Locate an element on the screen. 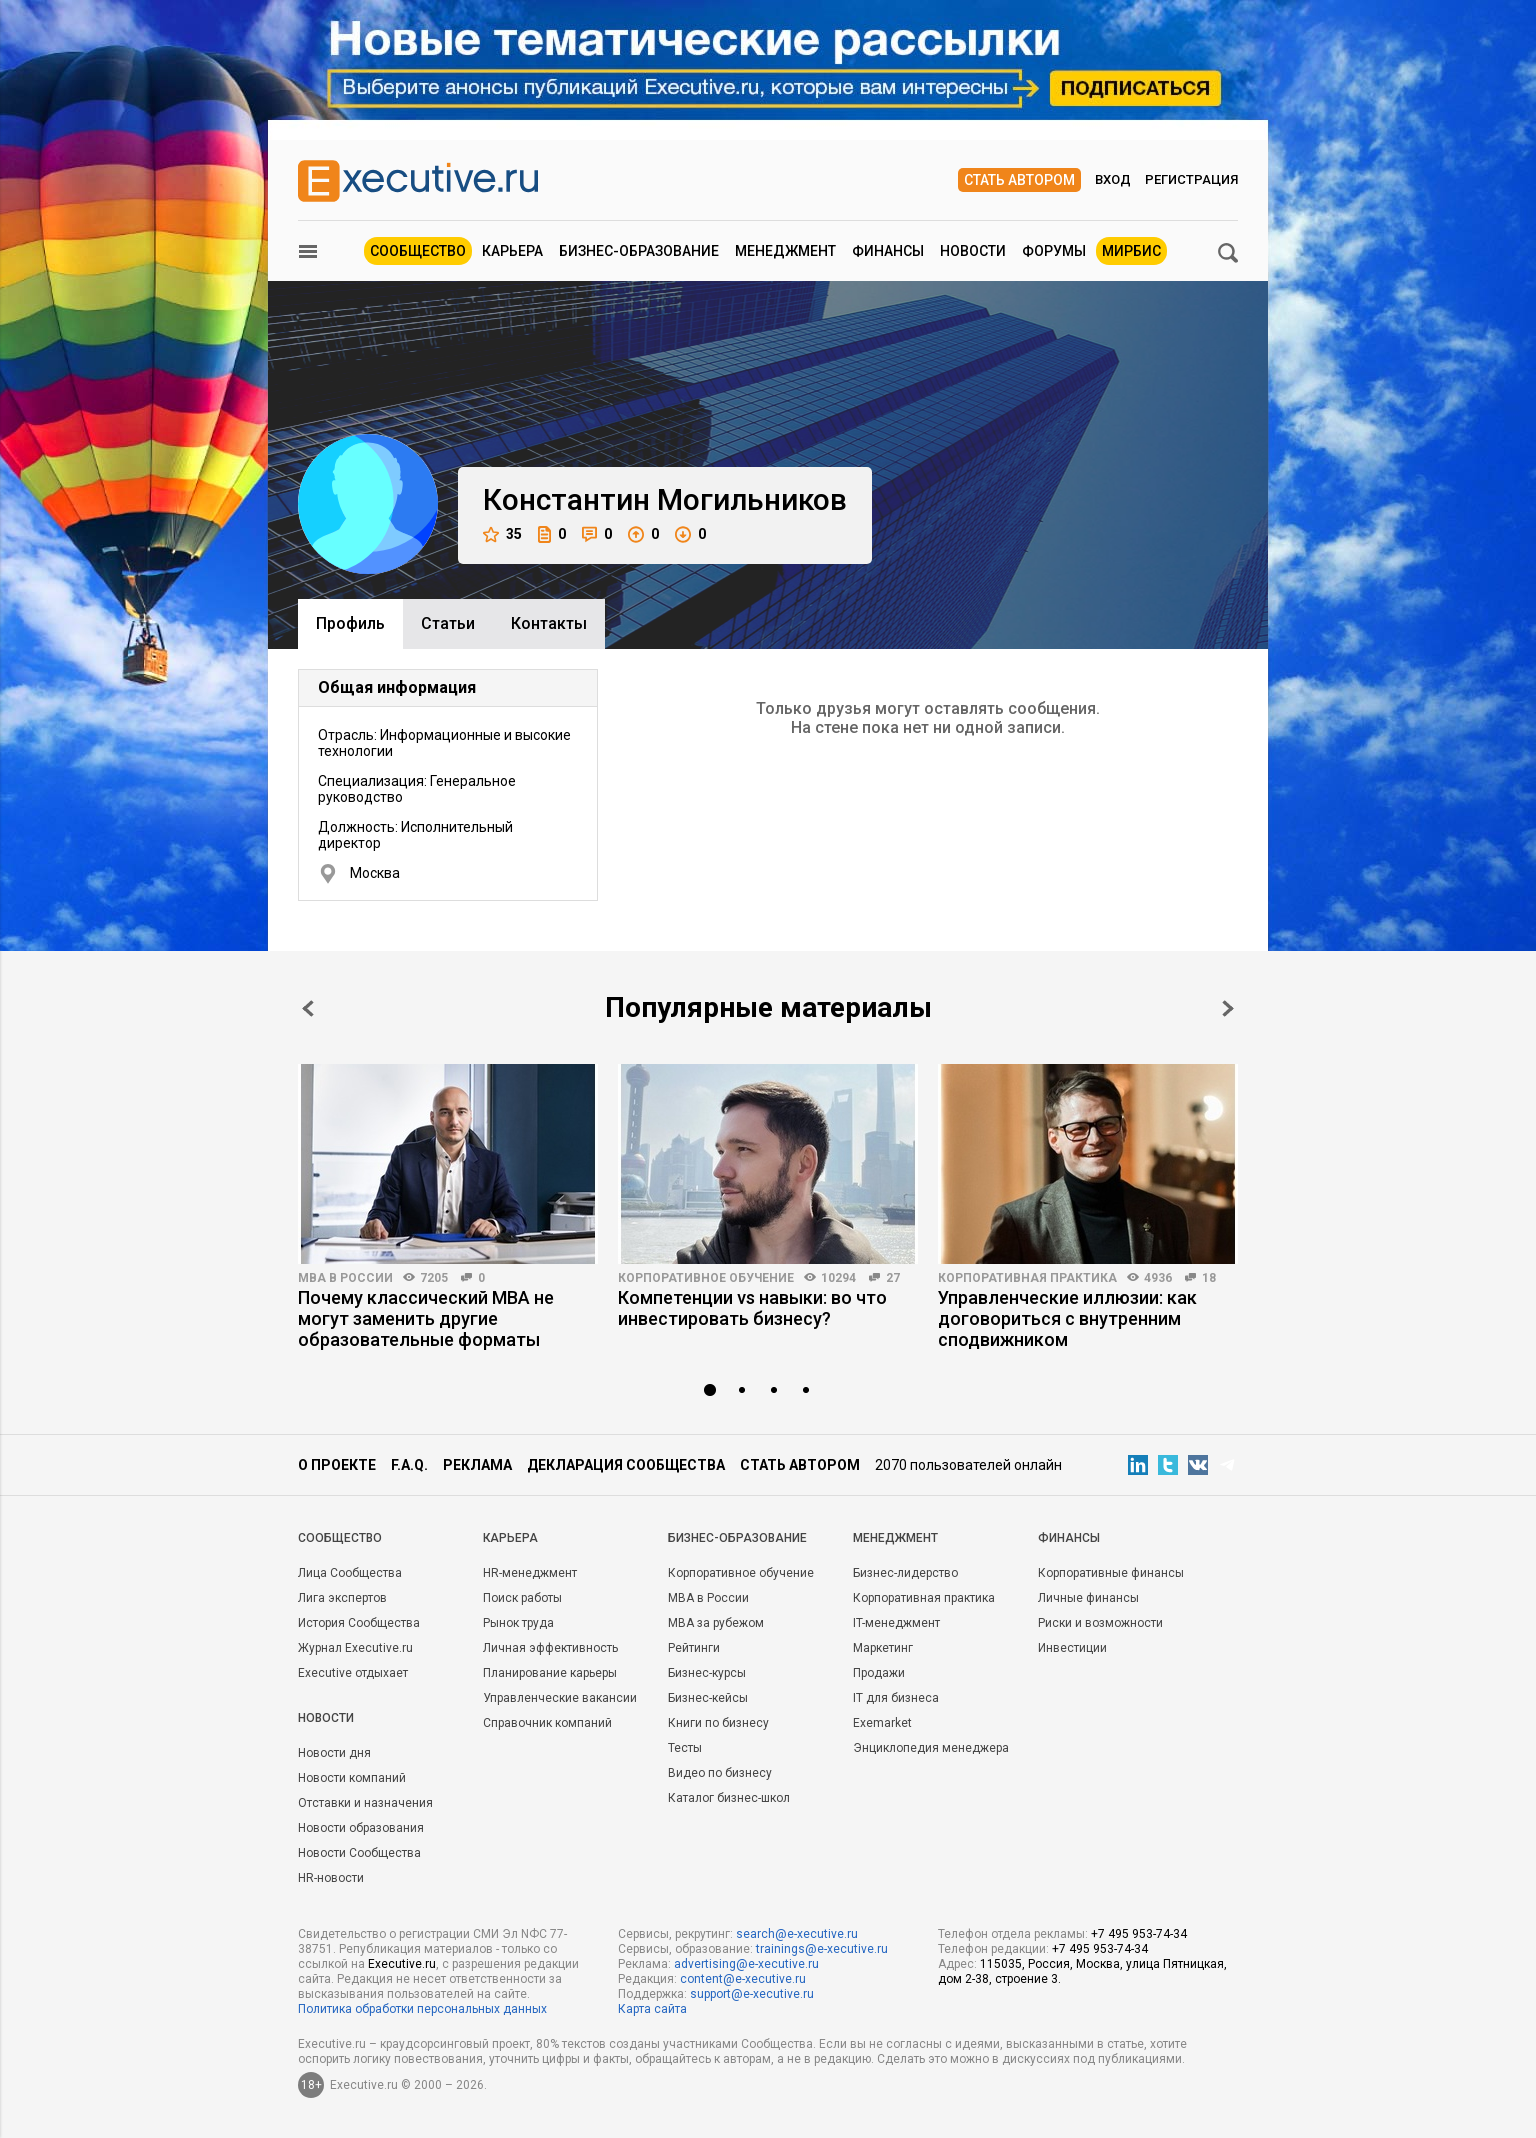 The height and width of the screenshot is (2138, 1536). Новости Сообщества is located at coordinates (359, 1853).